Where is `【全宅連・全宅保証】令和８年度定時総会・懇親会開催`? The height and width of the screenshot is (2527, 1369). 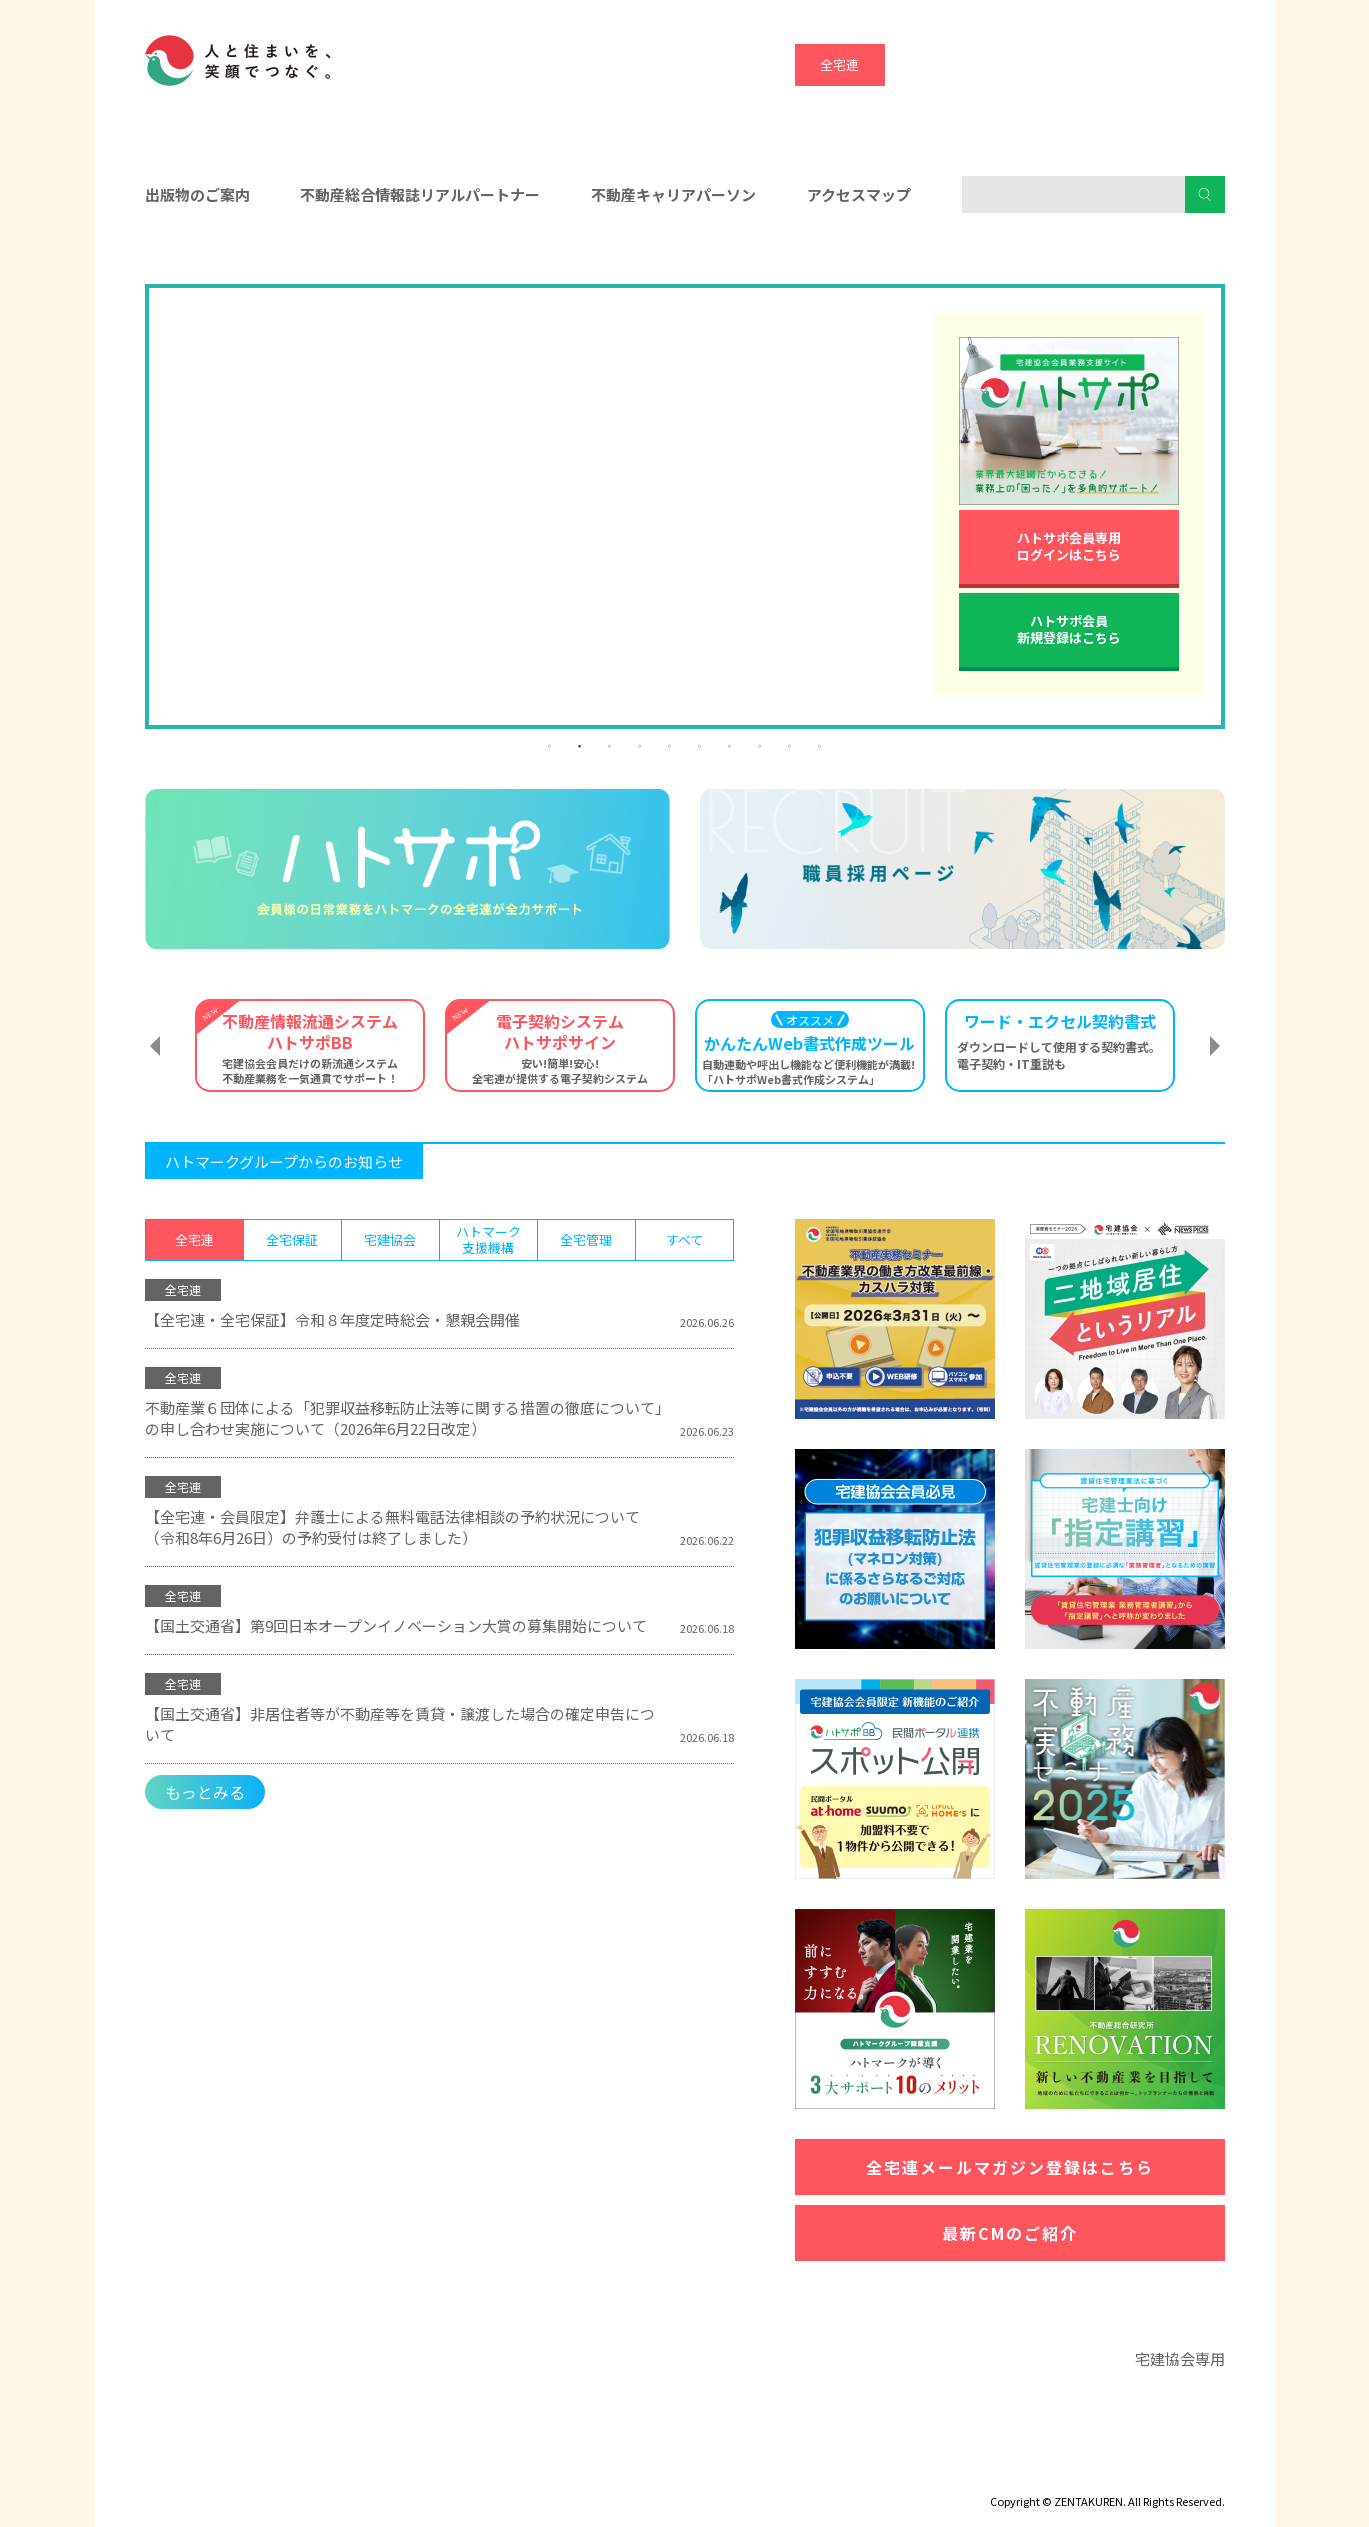
【全宅連・全宅保証】令和８年度定時総会・懇親会開催 is located at coordinates (332, 1319).